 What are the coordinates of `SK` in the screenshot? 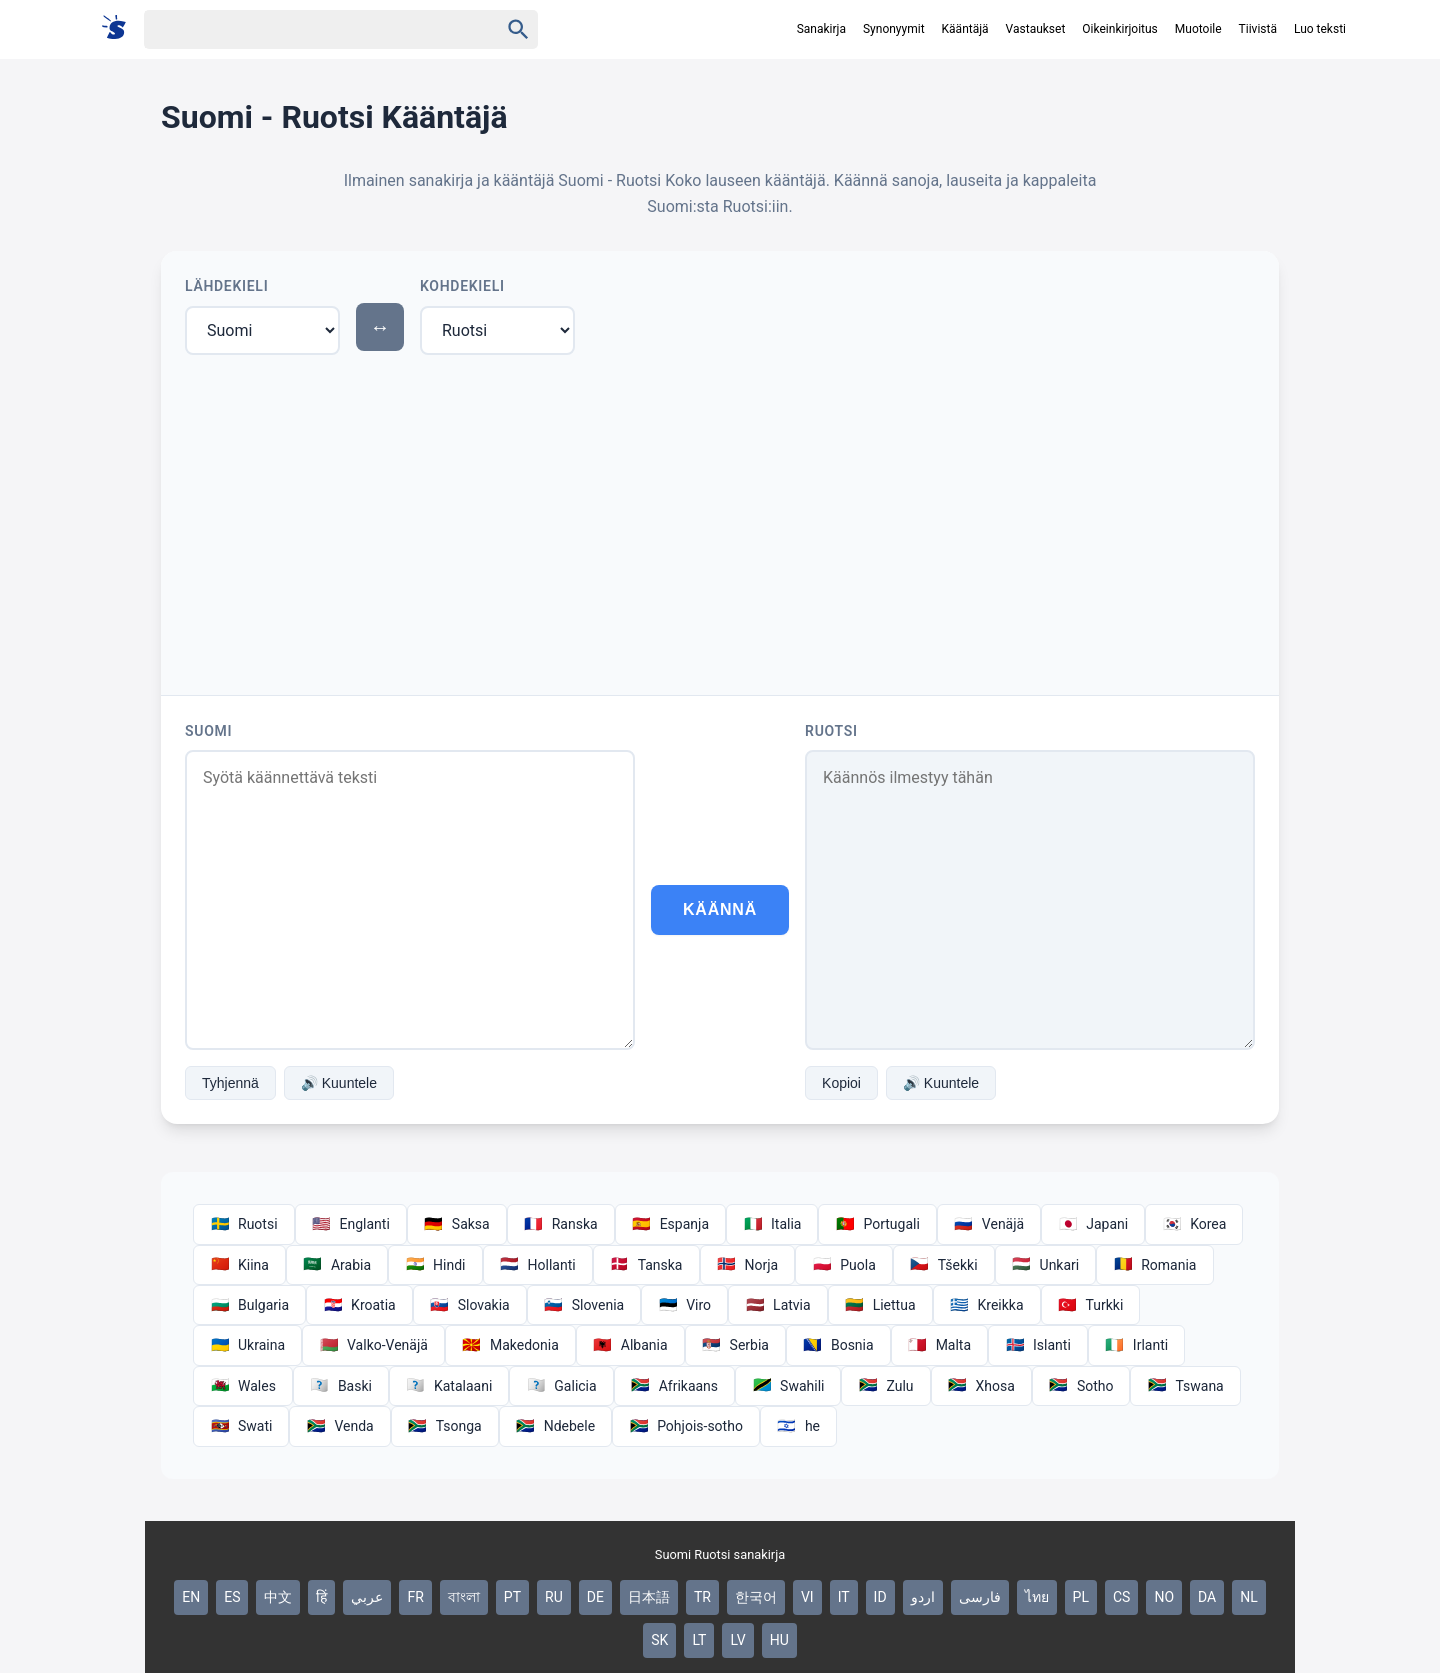 It's located at (659, 1640).